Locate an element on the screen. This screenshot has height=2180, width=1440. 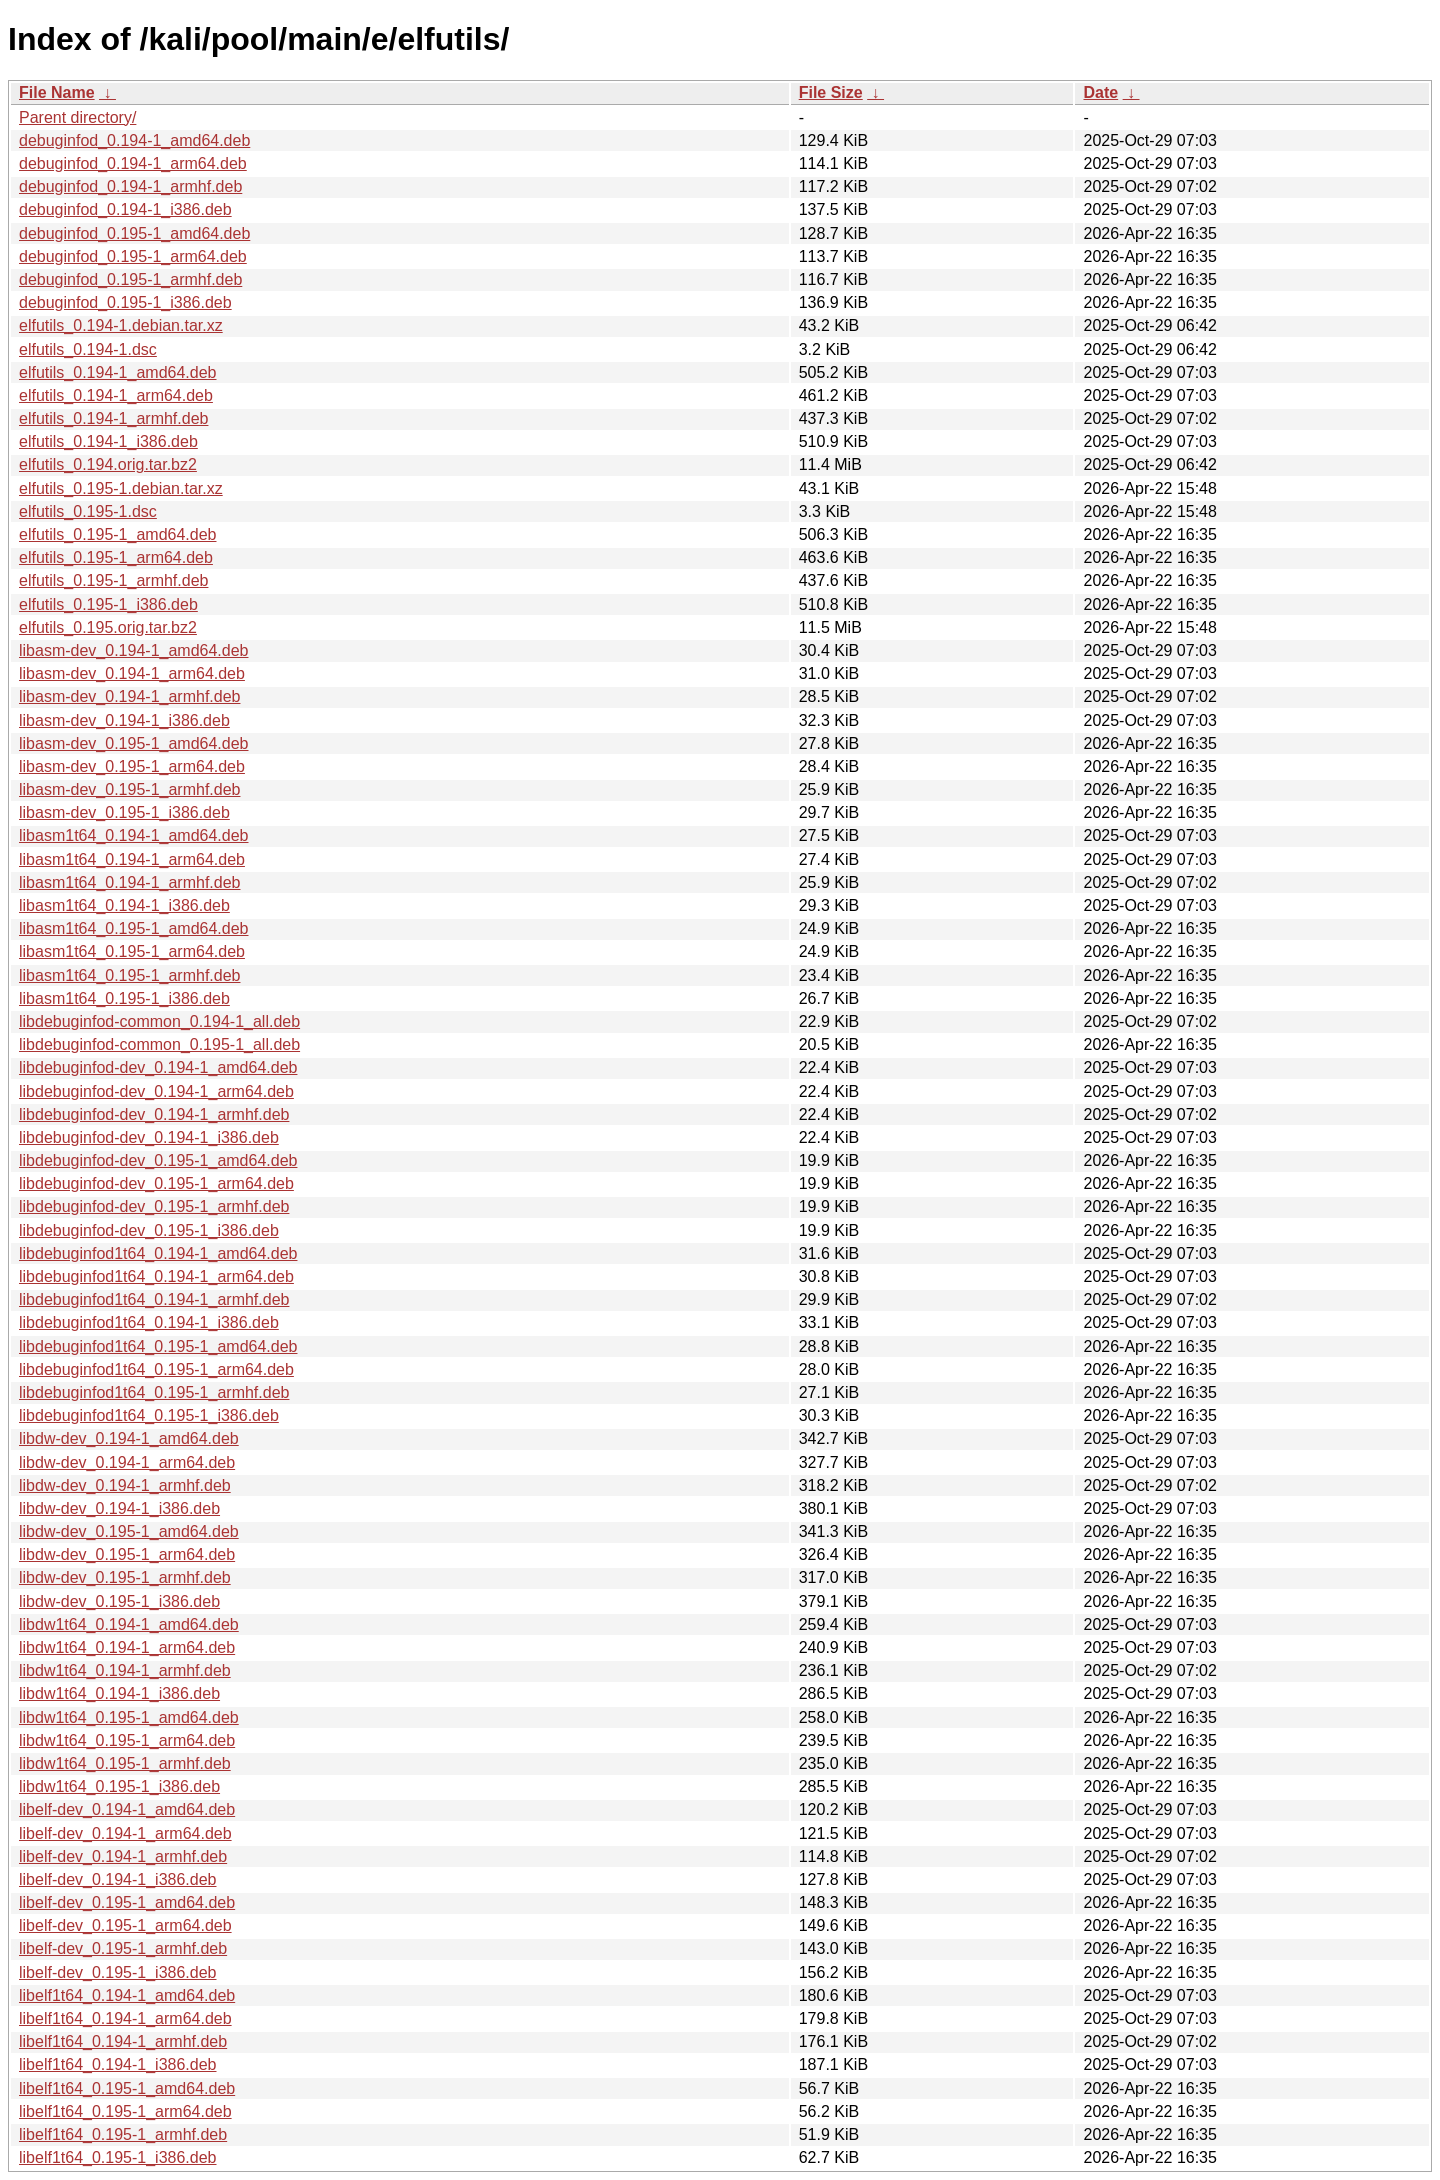
libelf1t64_0.195-1_i386.deb is located at coordinates (118, 2157).